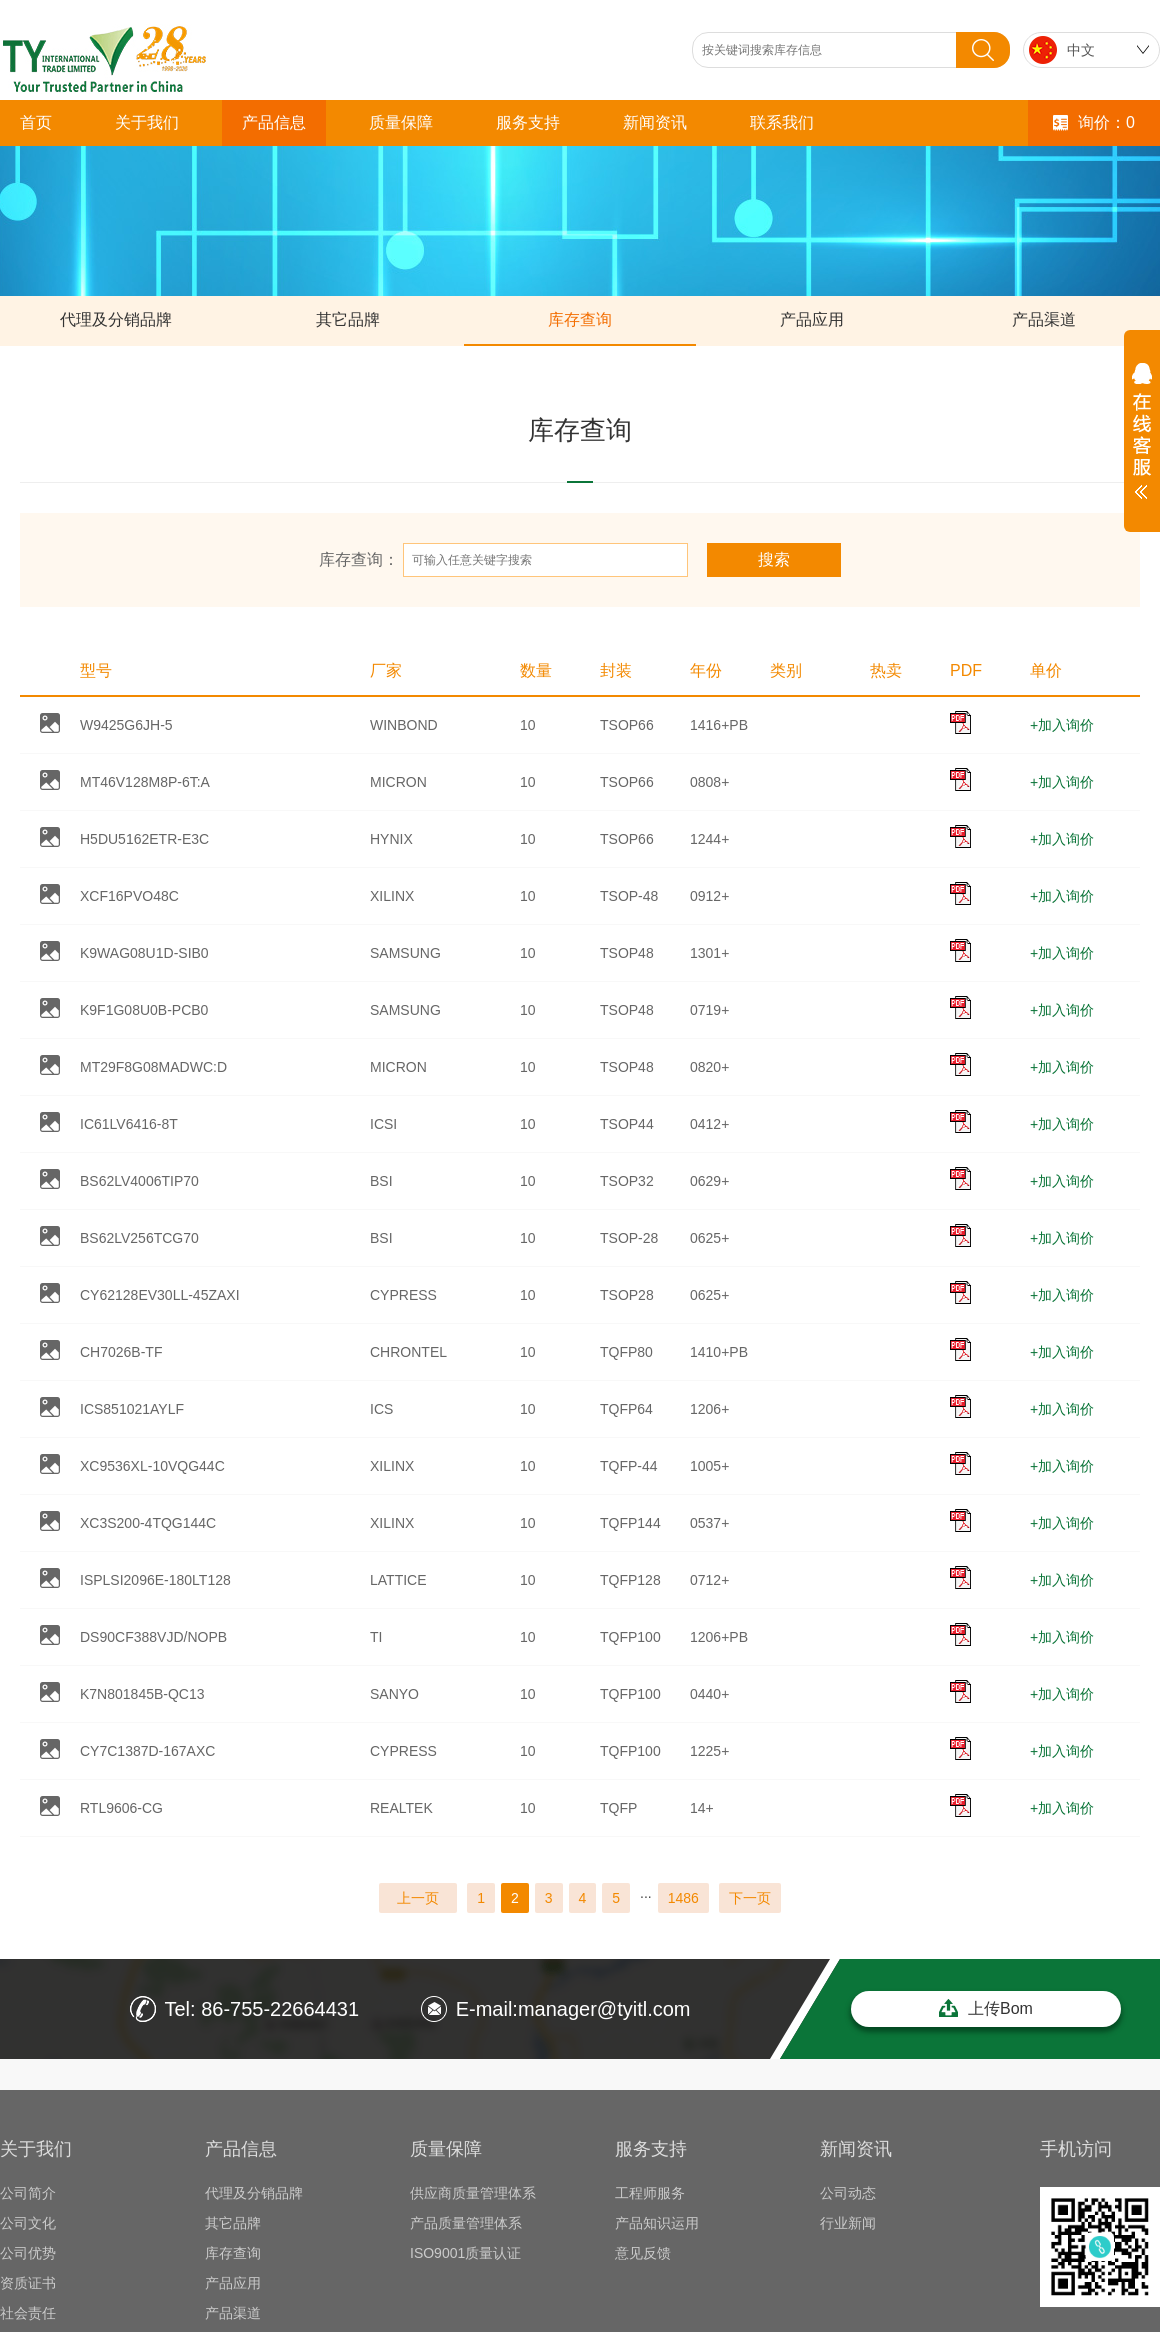  I want to click on 公司动态, so click(848, 2193).